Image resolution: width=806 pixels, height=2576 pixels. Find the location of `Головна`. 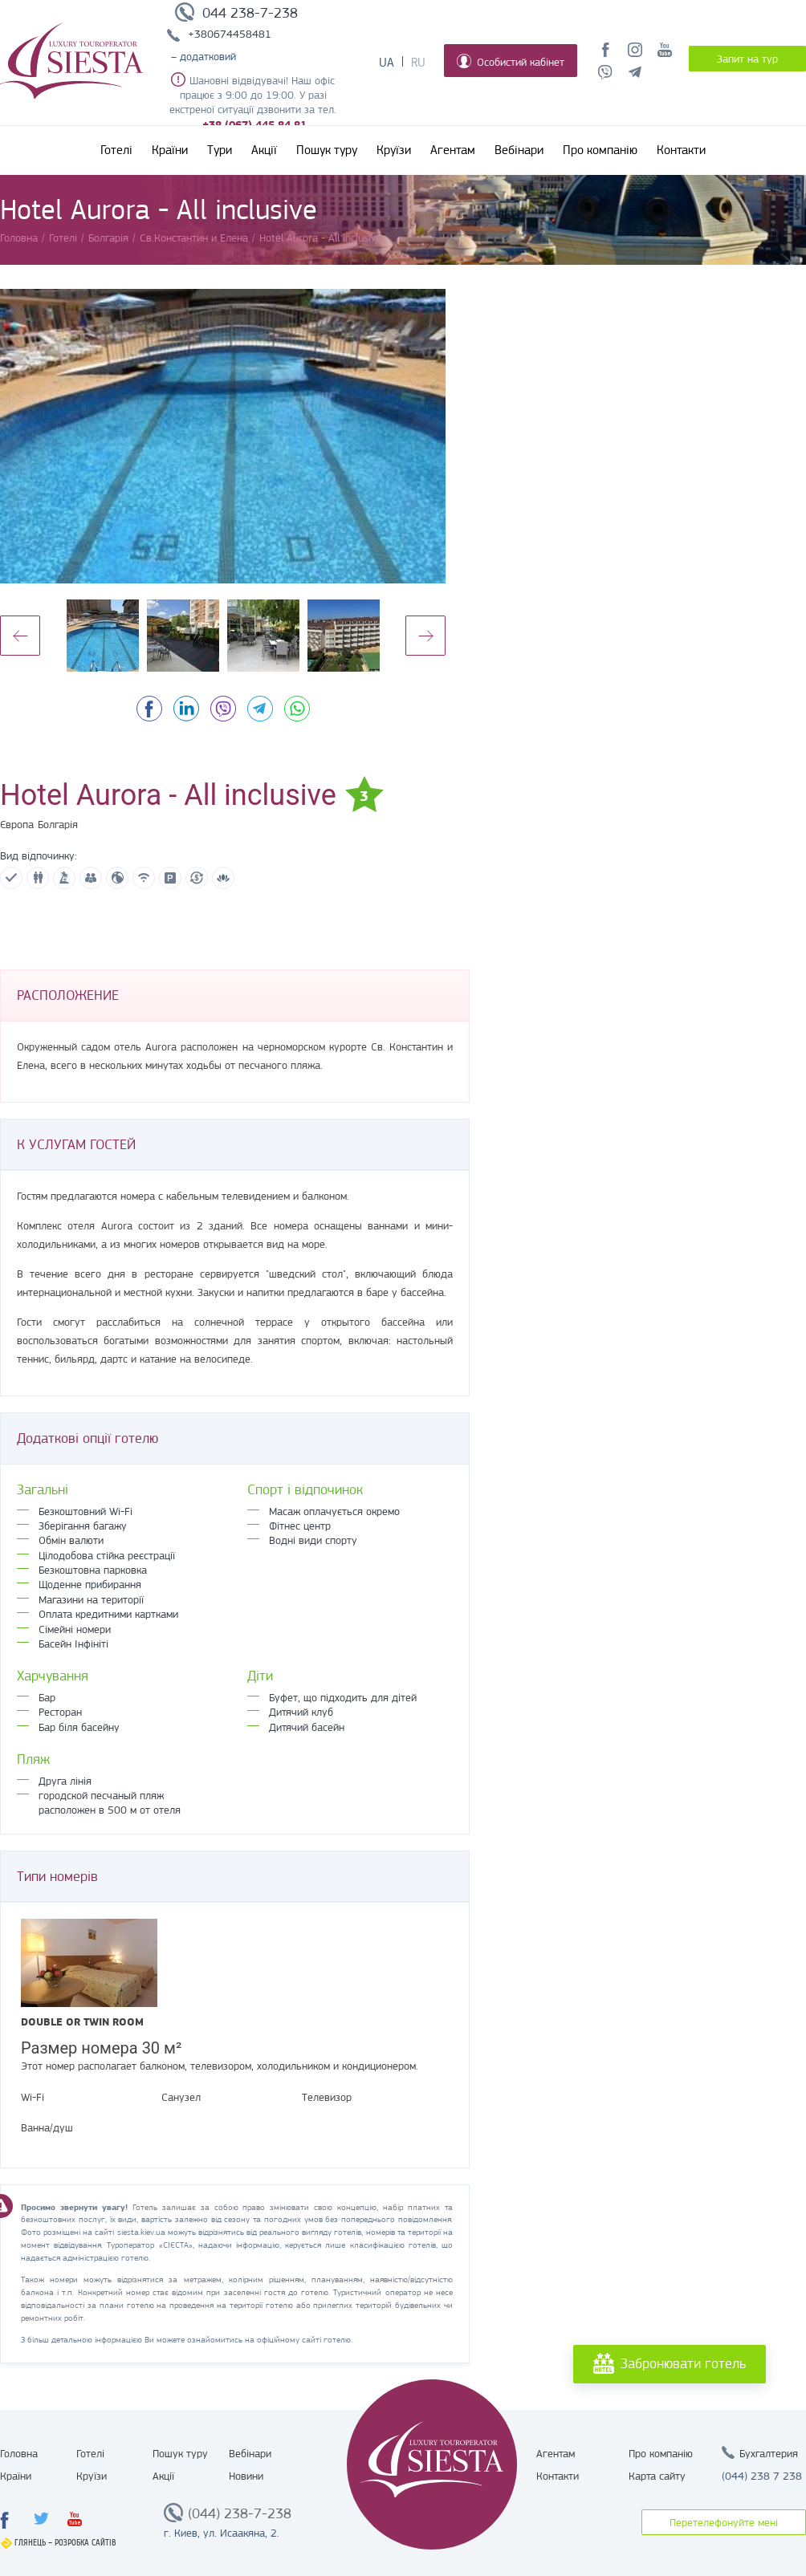

Головна is located at coordinates (19, 2453).